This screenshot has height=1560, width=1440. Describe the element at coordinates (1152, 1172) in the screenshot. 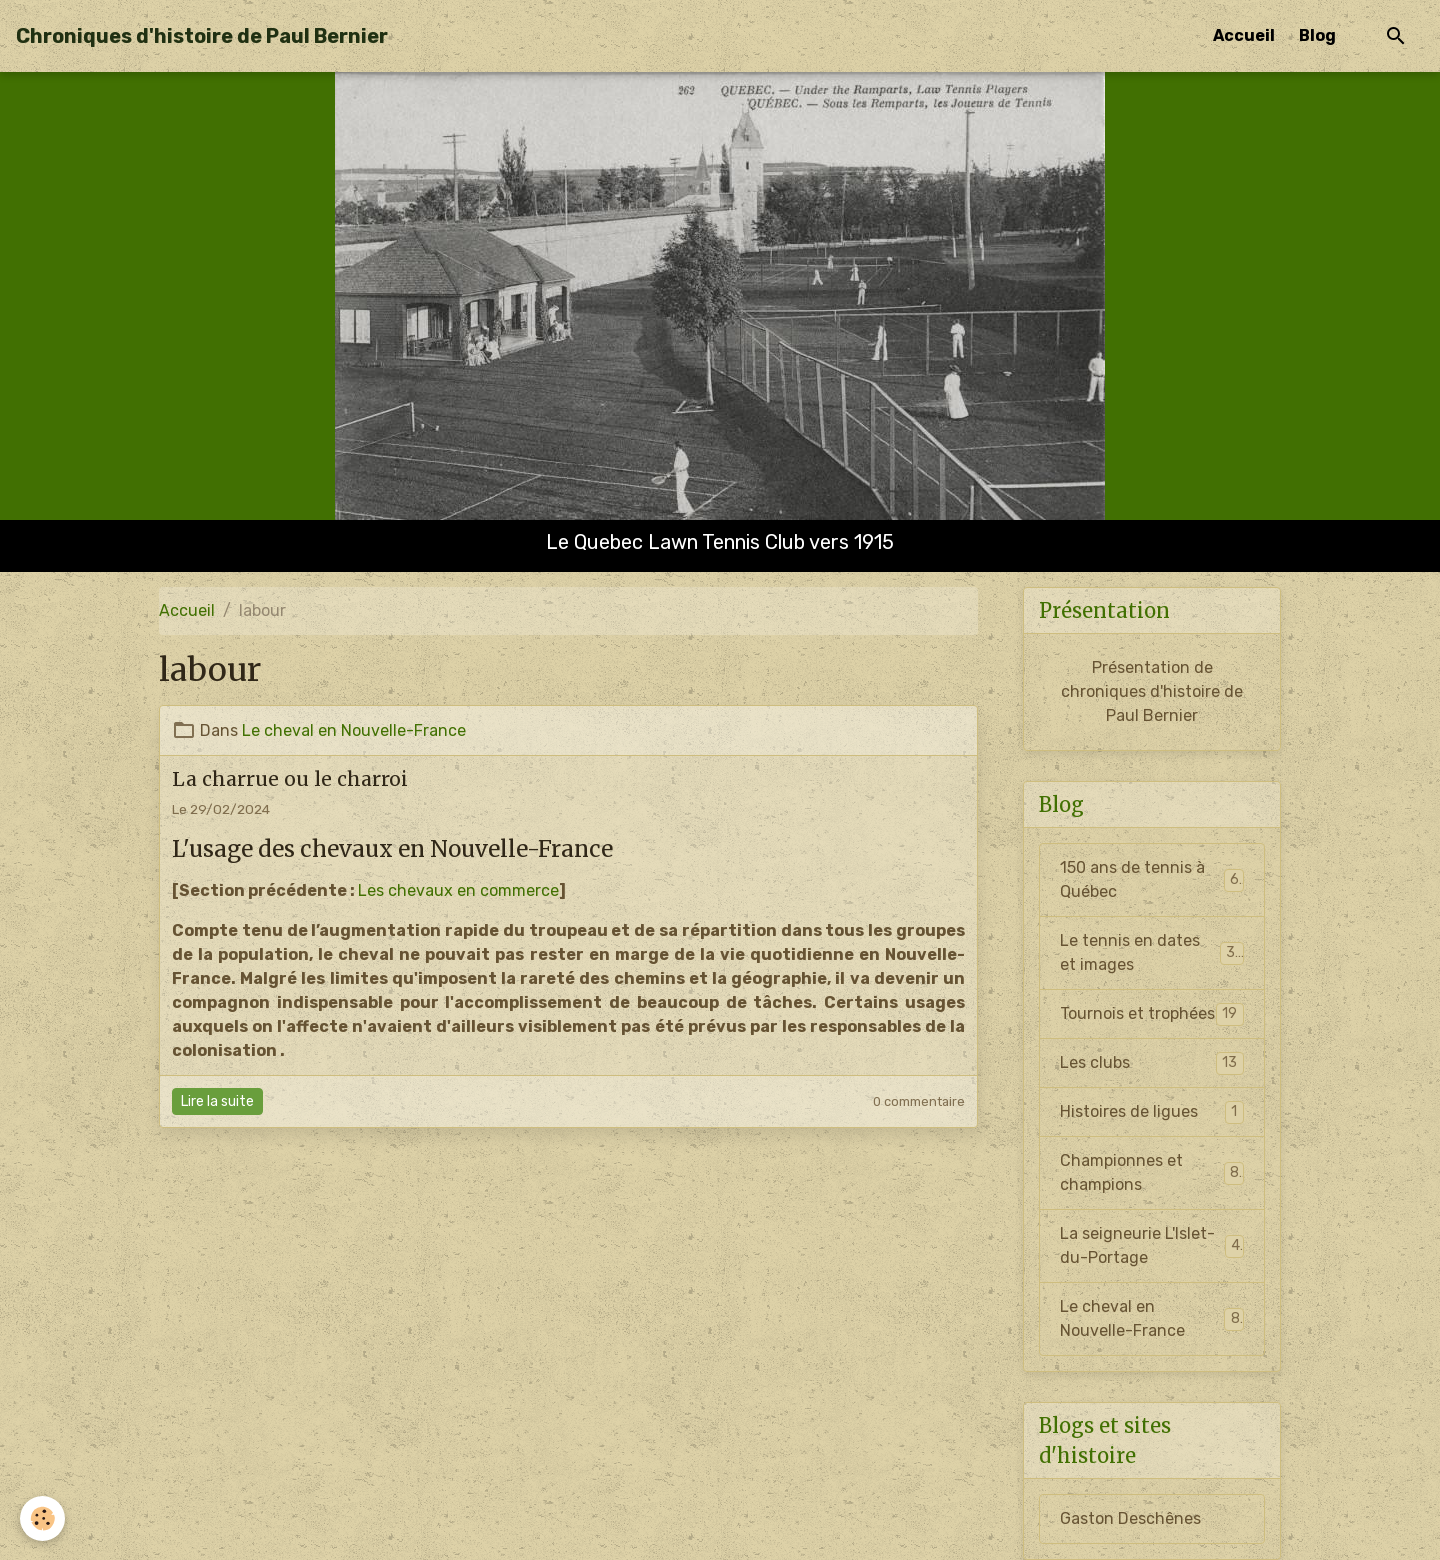

I see `Championnes et champions` at that location.